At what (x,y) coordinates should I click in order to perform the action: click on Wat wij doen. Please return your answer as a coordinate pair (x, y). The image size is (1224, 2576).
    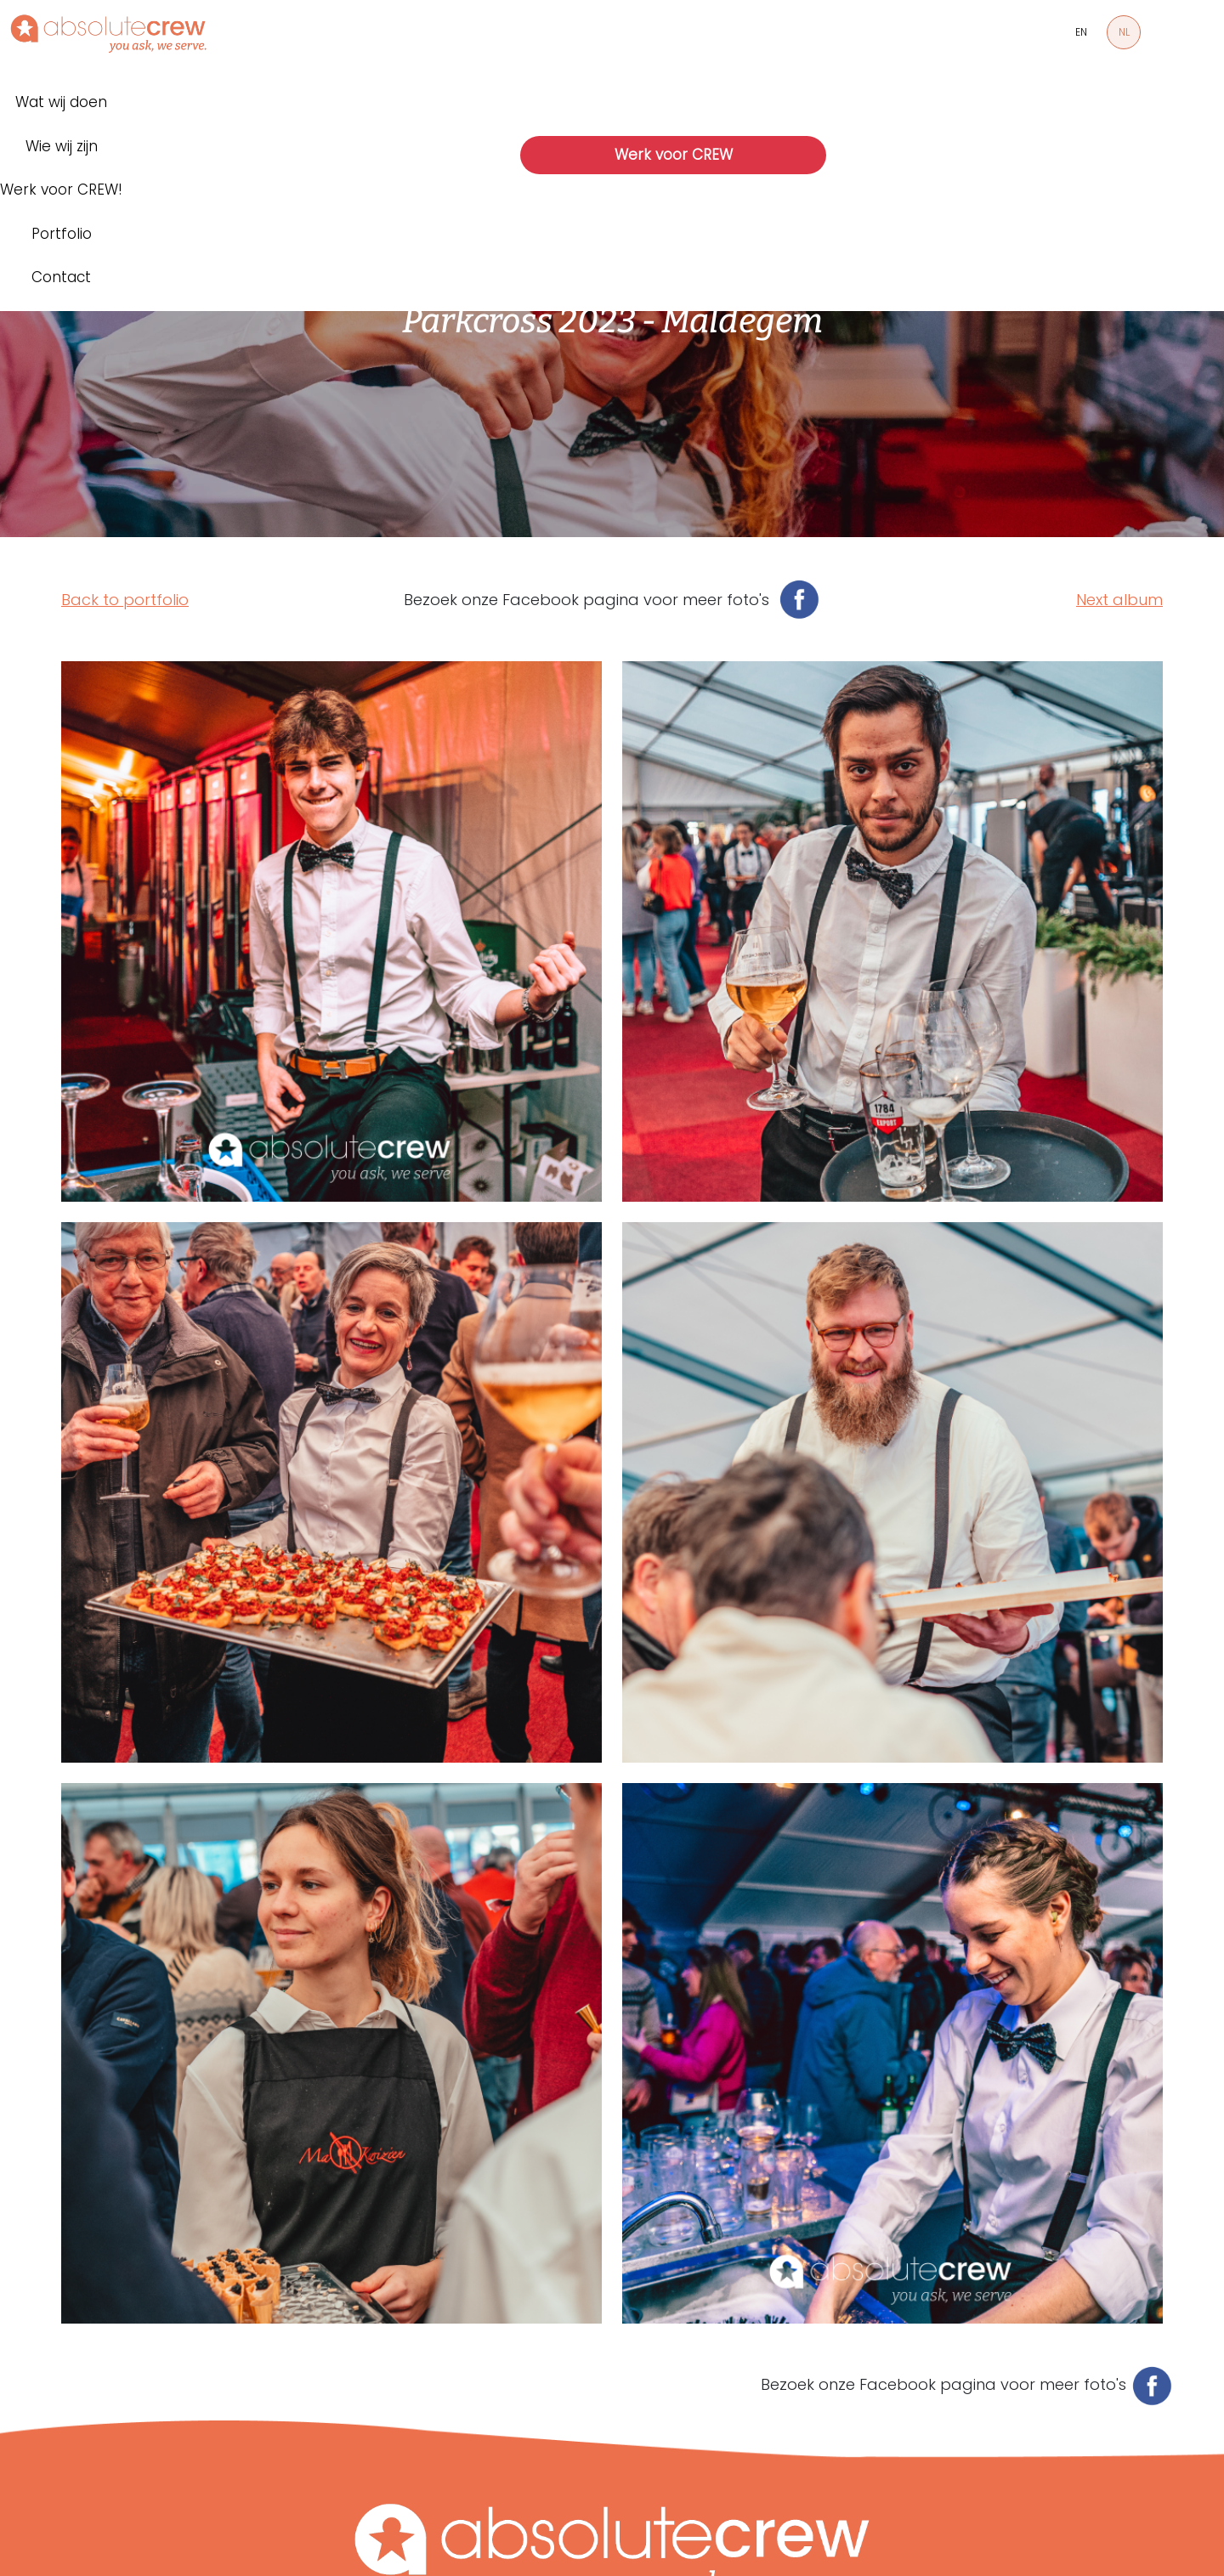
    Looking at the image, I should click on (61, 102).